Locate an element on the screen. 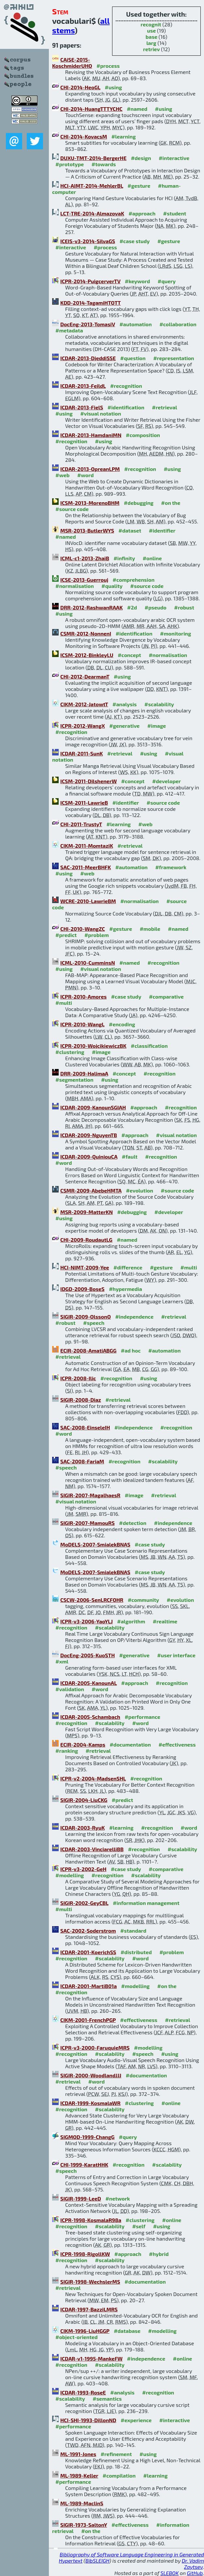 This screenshot has height=2576, width=204. #classification is located at coordinates (149, 1046).